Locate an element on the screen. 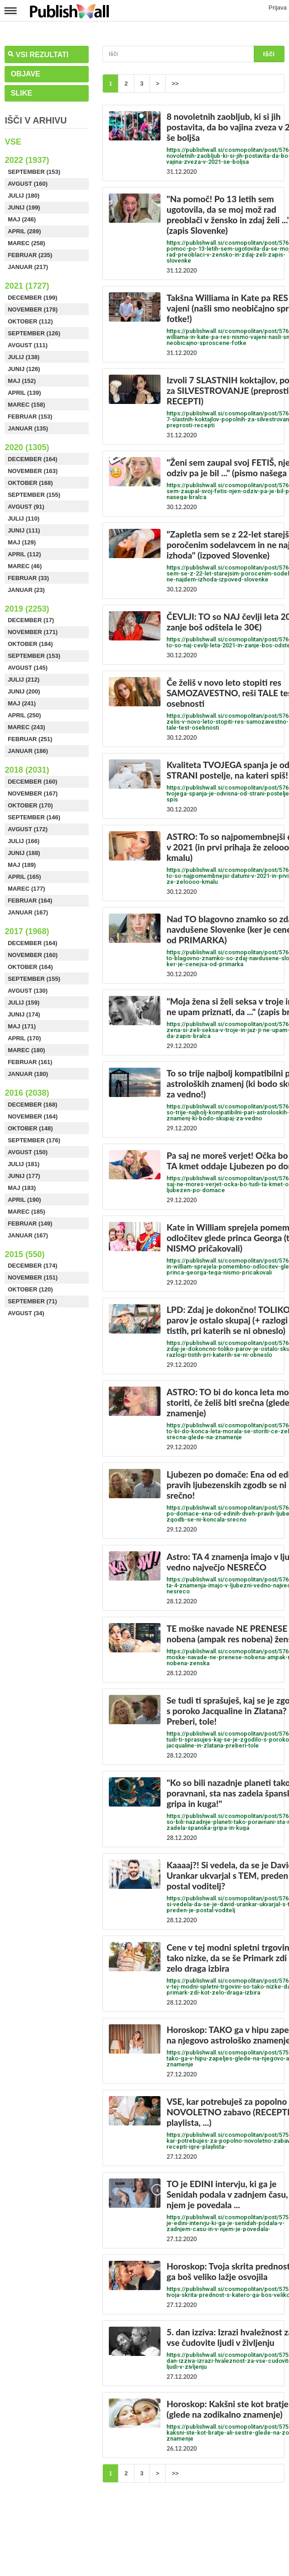  Julij (159) is located at coordinates (23, 1002).